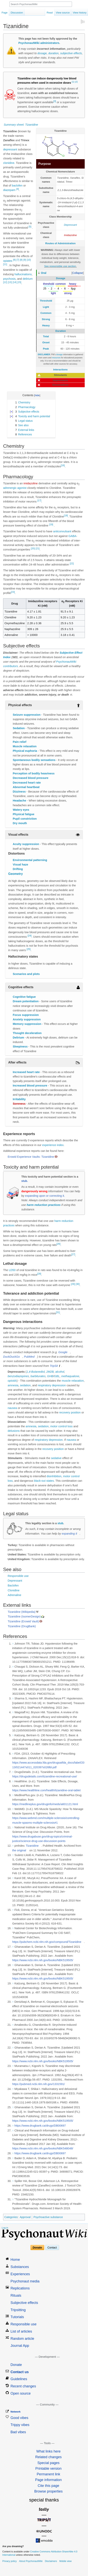  I want to click on GBL, so click(57, 1376).